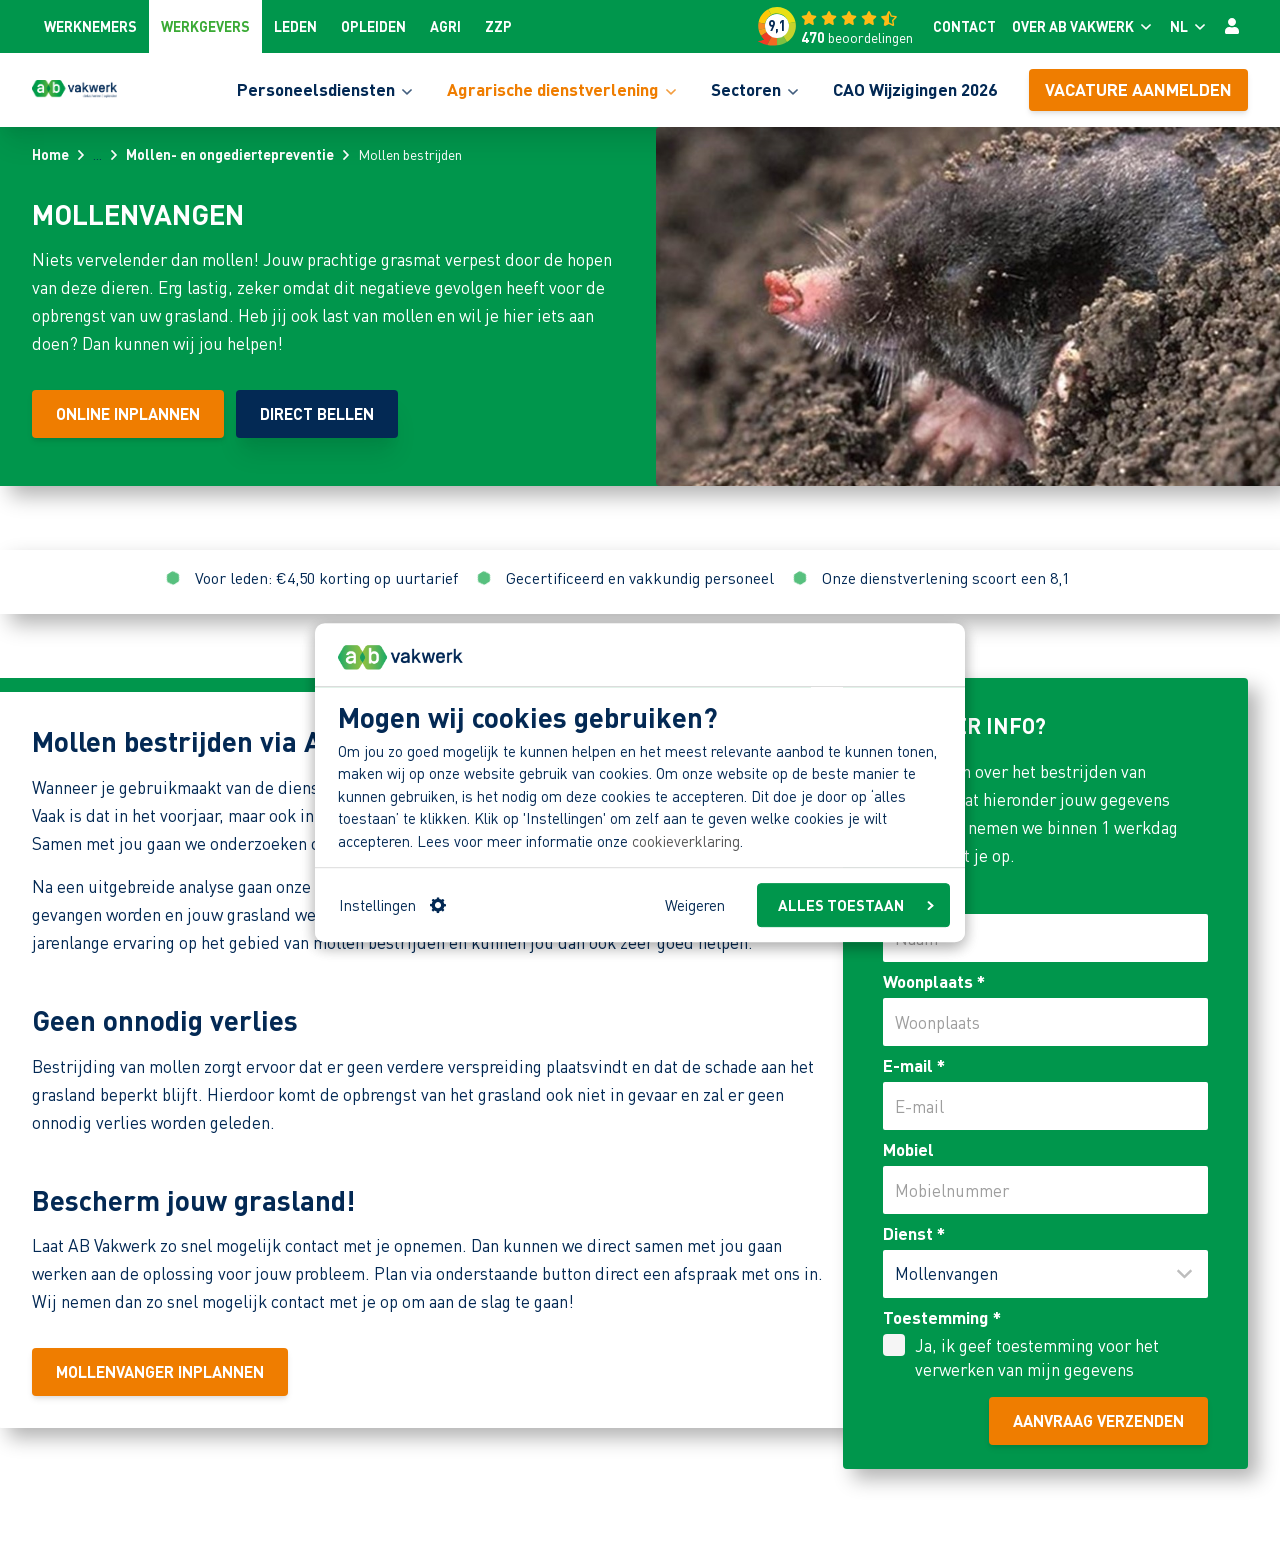  What do you see at coordinates (942, 1317) in the screenshot?
I see `Toestemming` at bounding box center [942, 1317].